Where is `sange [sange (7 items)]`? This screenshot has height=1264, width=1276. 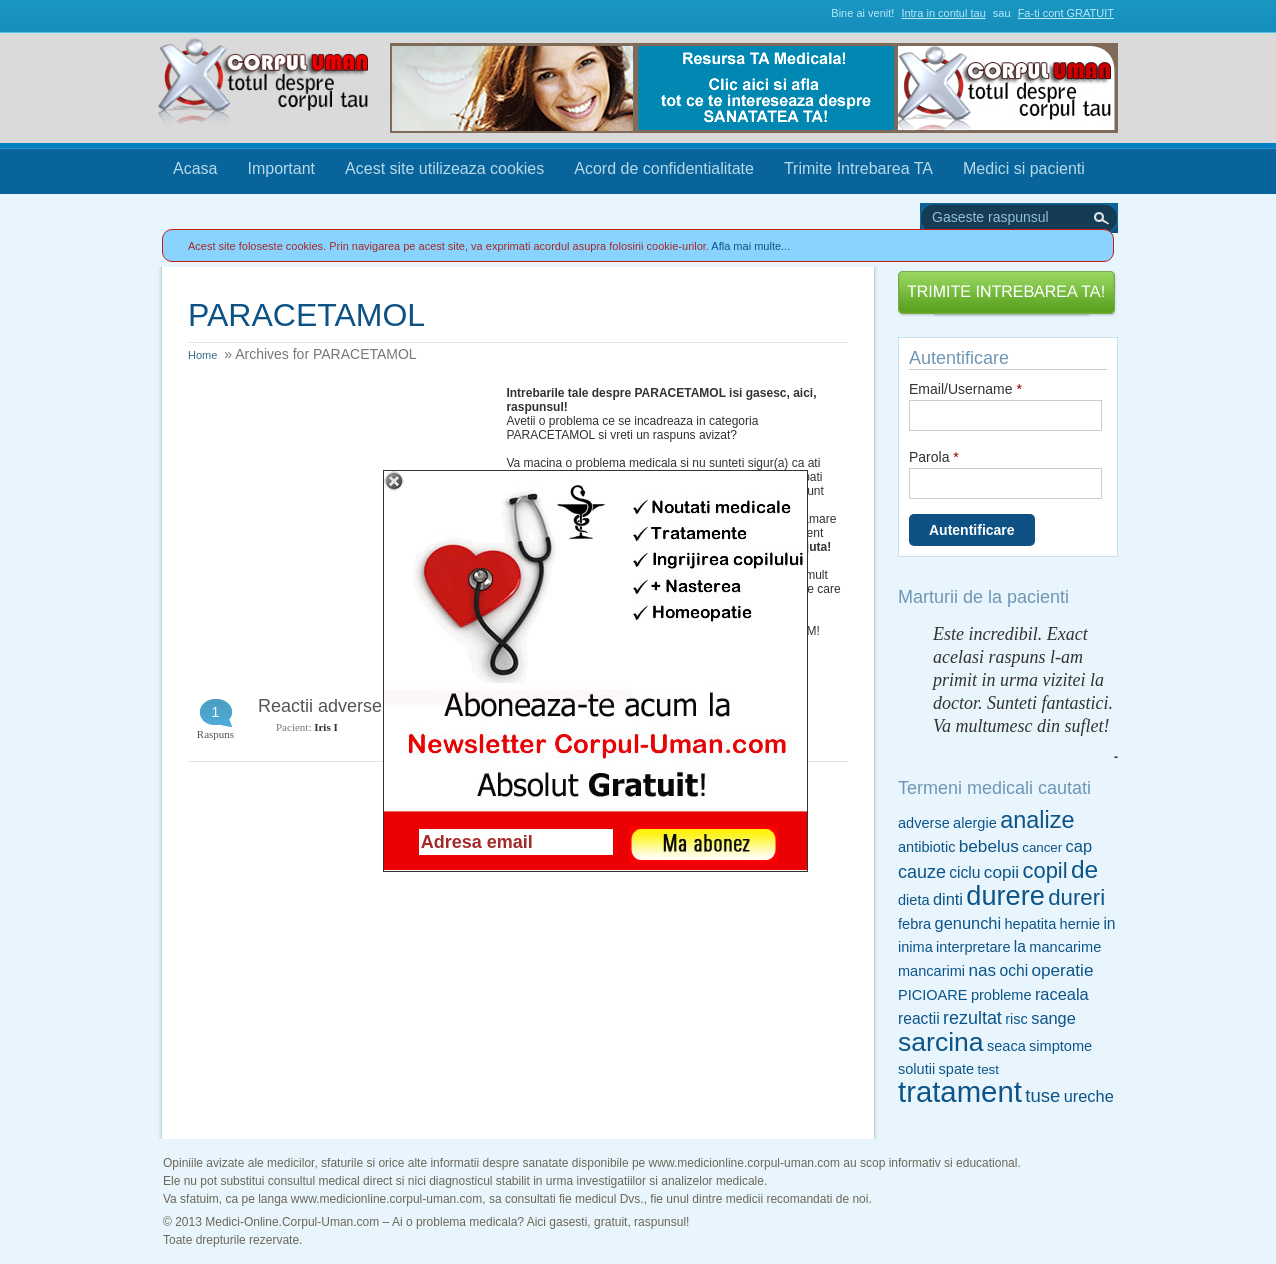 sange [sange (7 items)] is located at coordinates (1053, 1018).